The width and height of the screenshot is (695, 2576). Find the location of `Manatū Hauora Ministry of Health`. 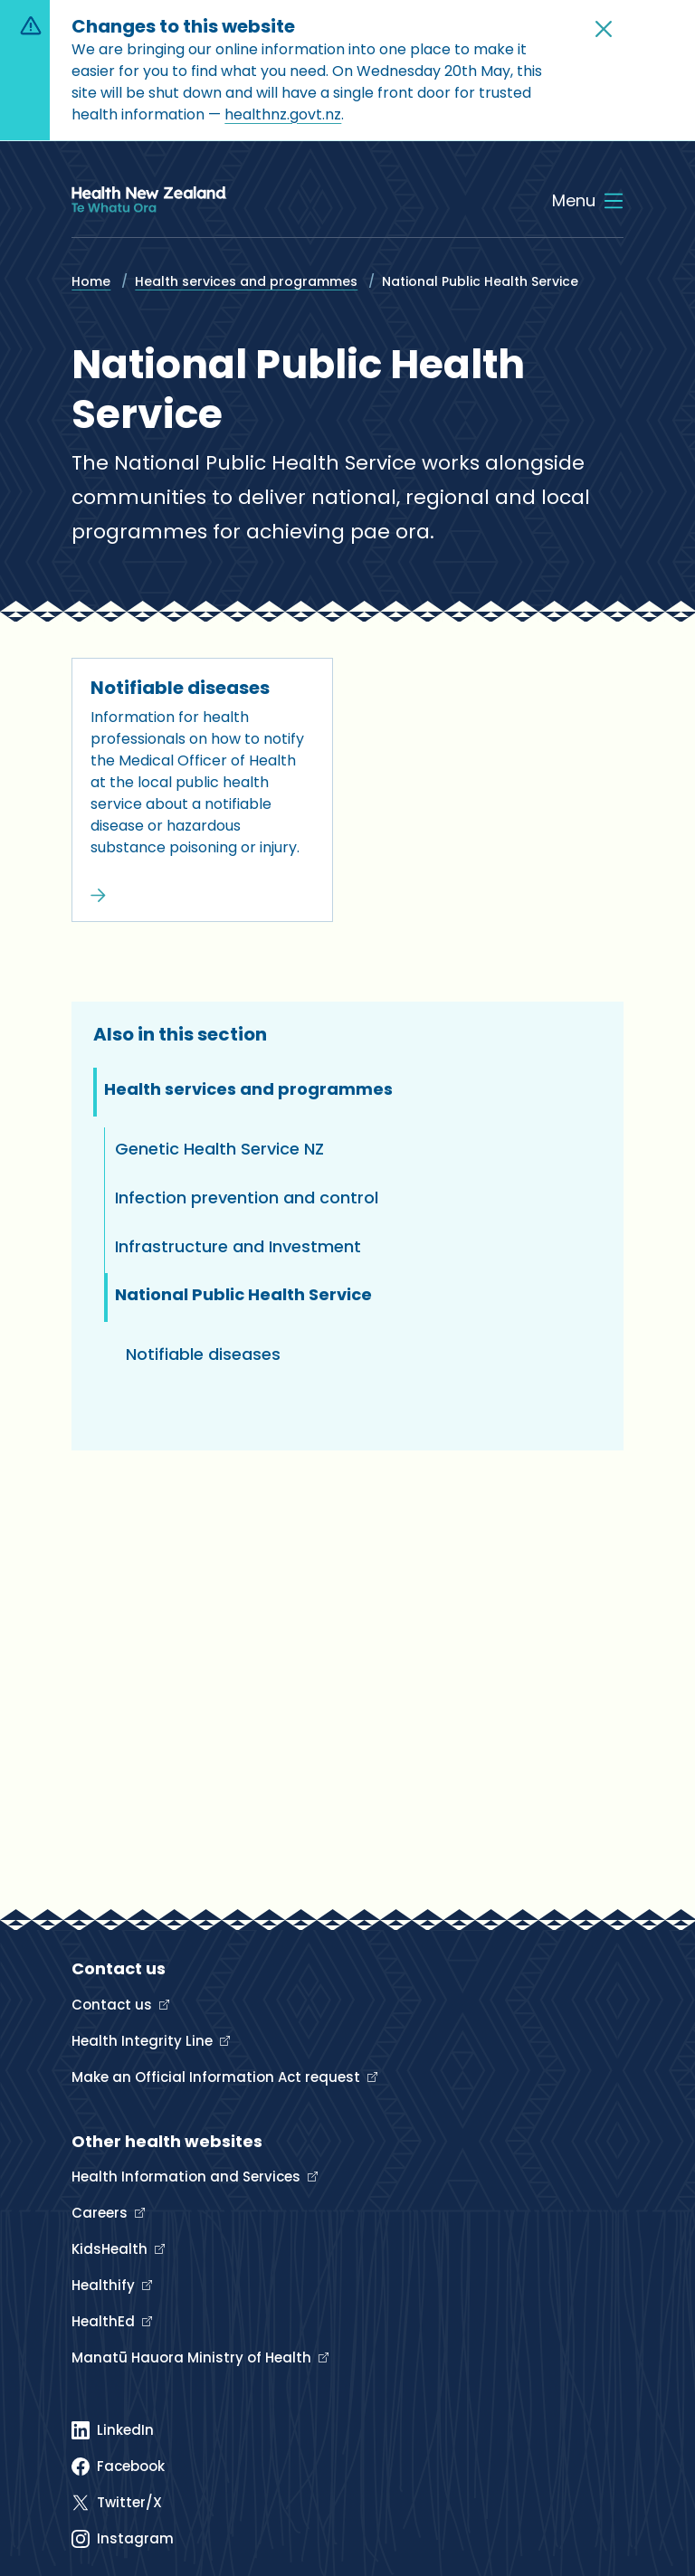

Manatū Hauora Ministry of Health is located at coordinates (193, 2357).